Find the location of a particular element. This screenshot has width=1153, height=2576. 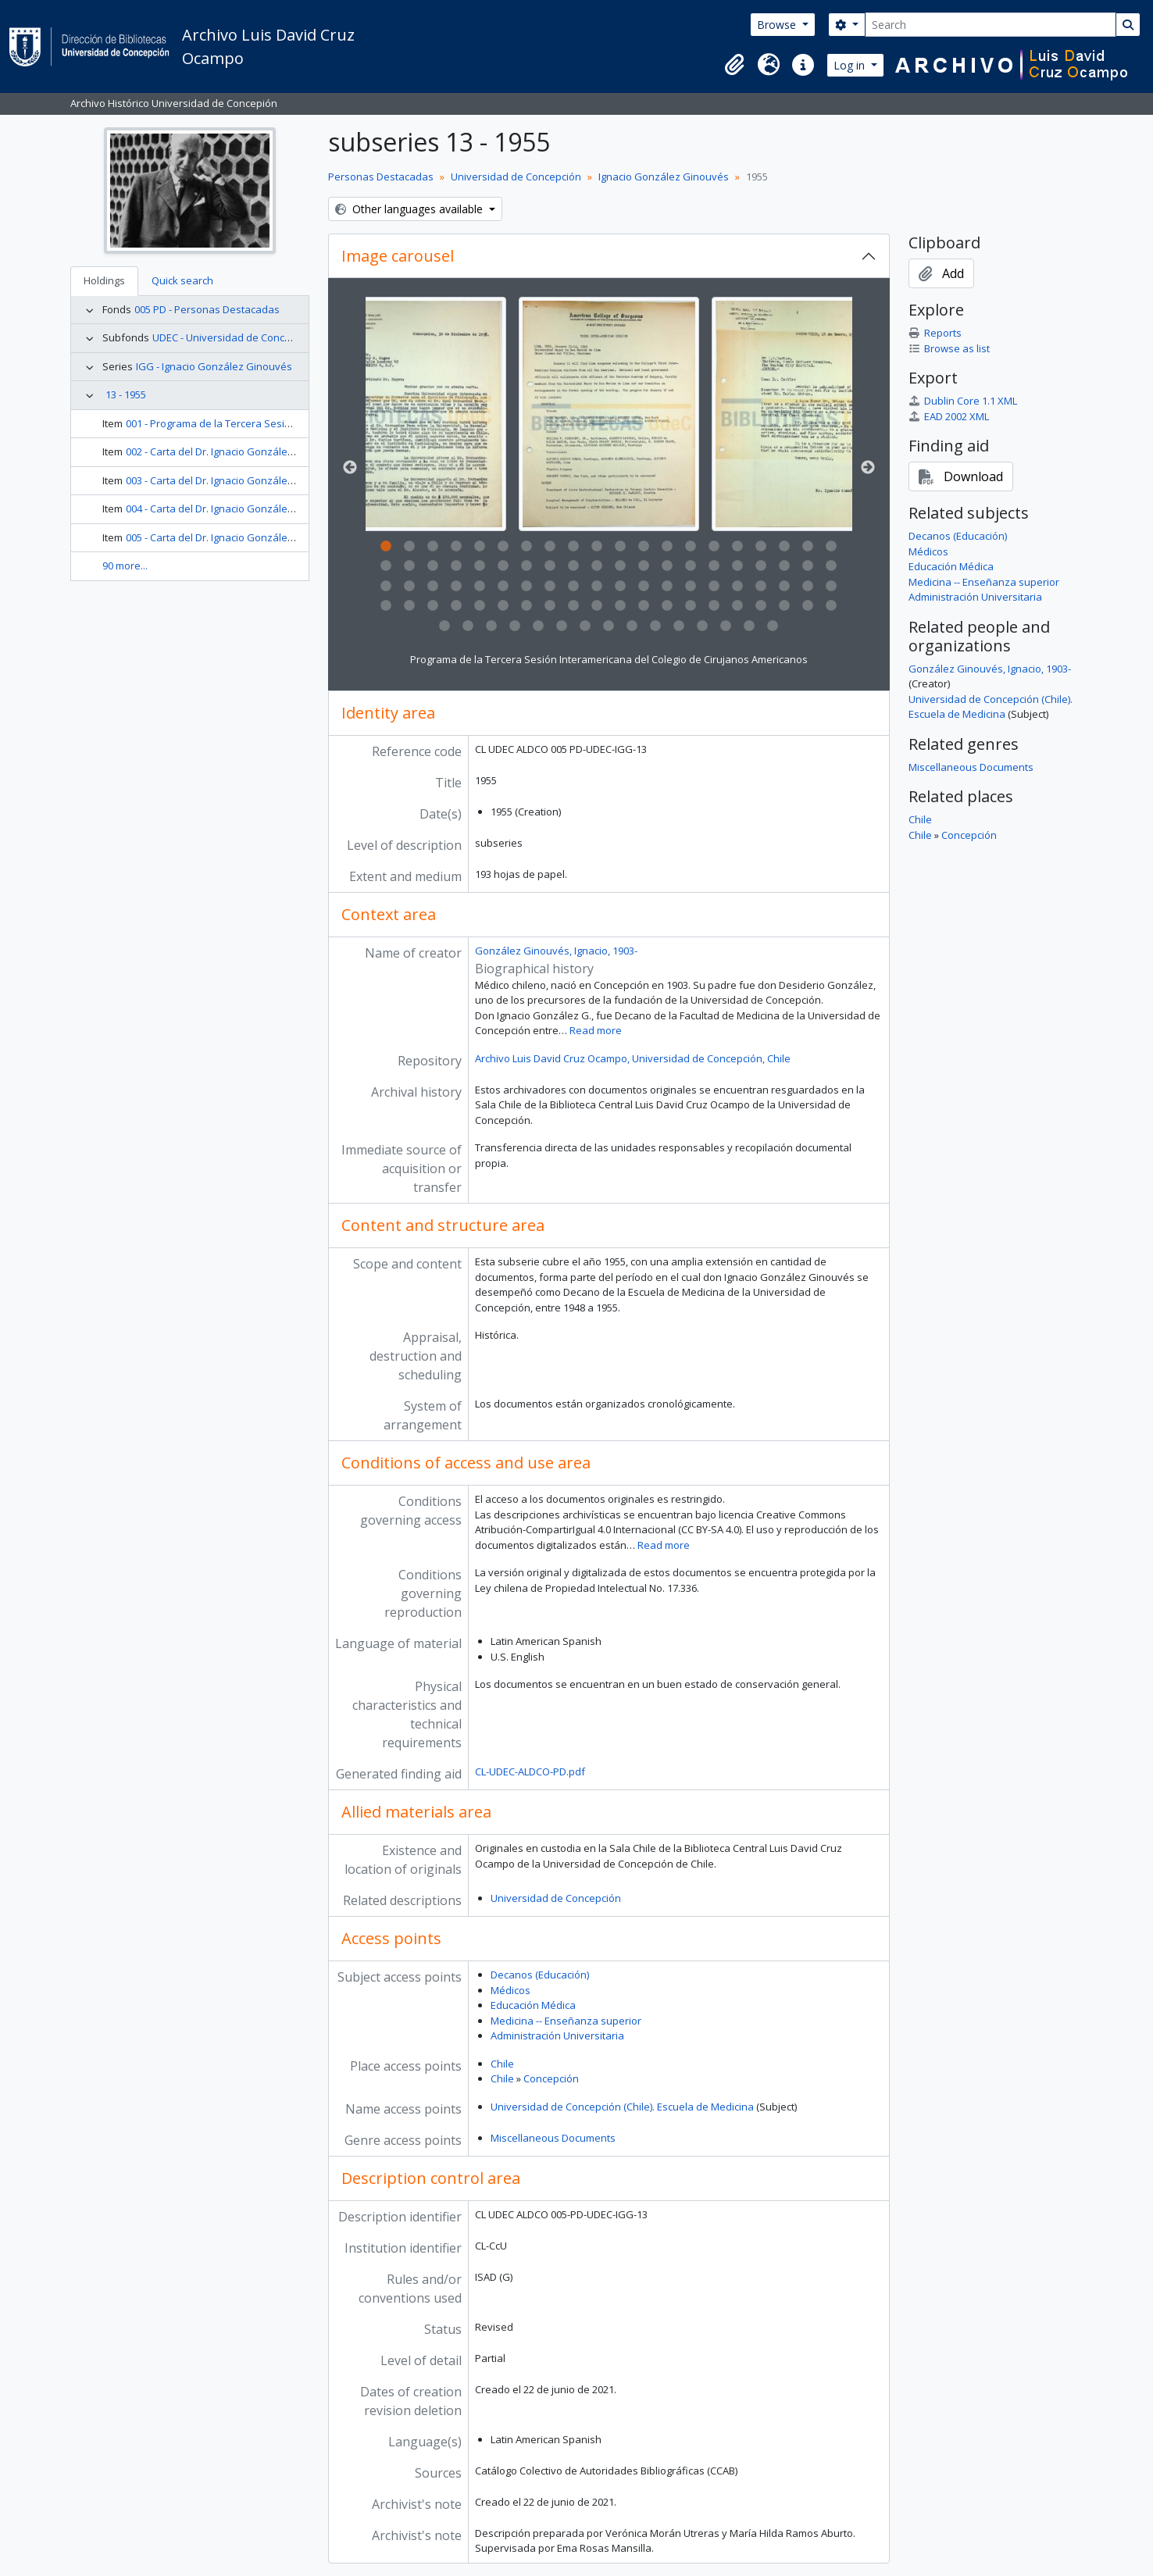

90 more... is located at coordinates (125, 565).